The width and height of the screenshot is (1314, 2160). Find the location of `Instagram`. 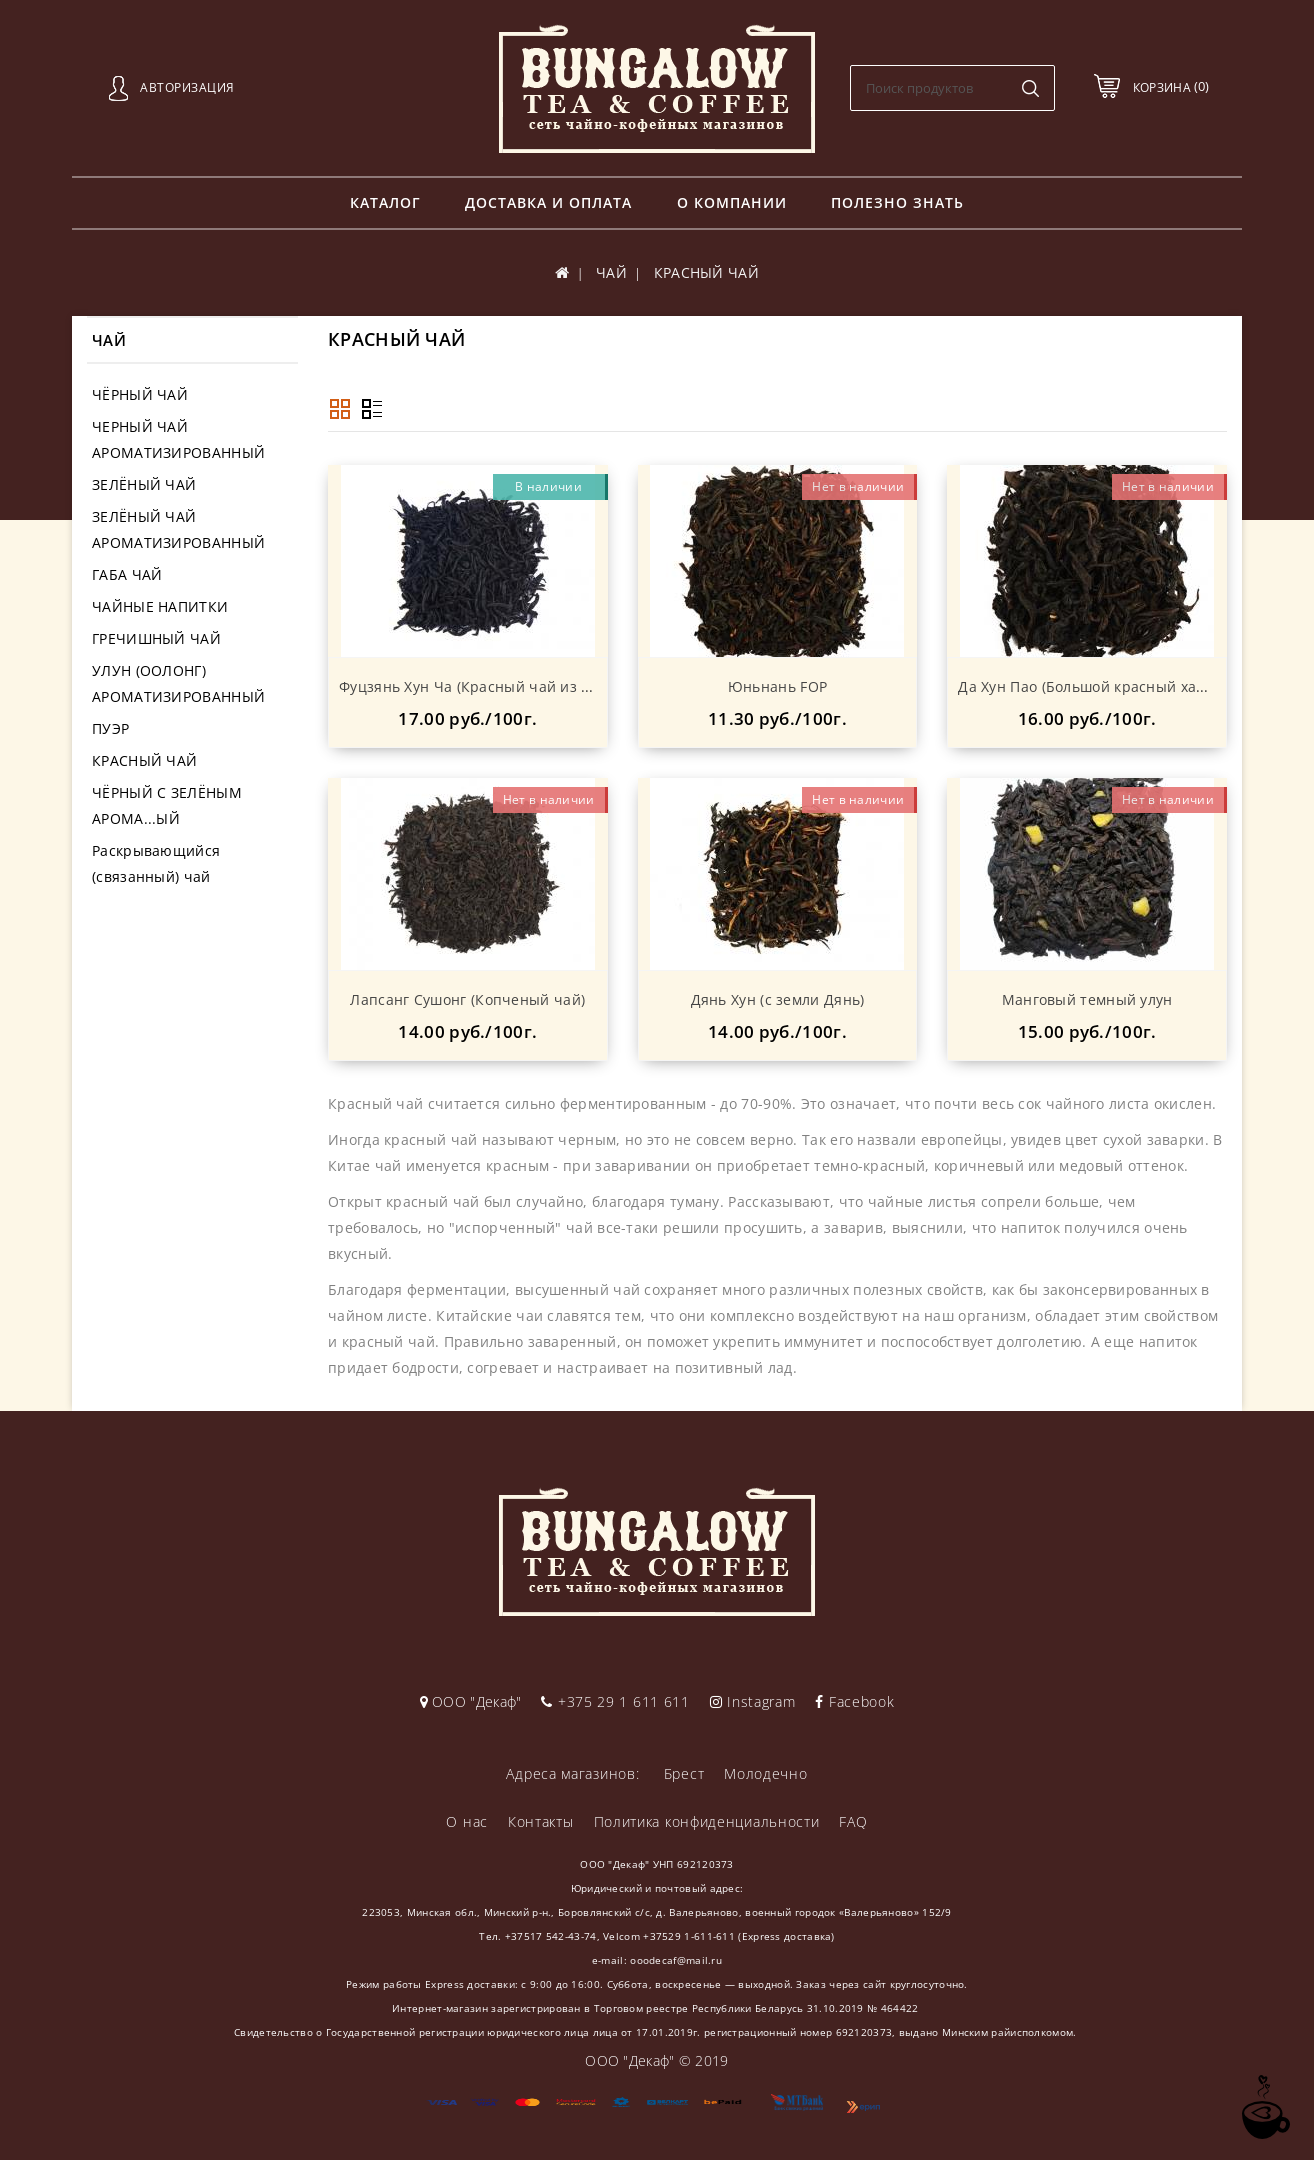

Instagram is located at coordinates (753, 1701).